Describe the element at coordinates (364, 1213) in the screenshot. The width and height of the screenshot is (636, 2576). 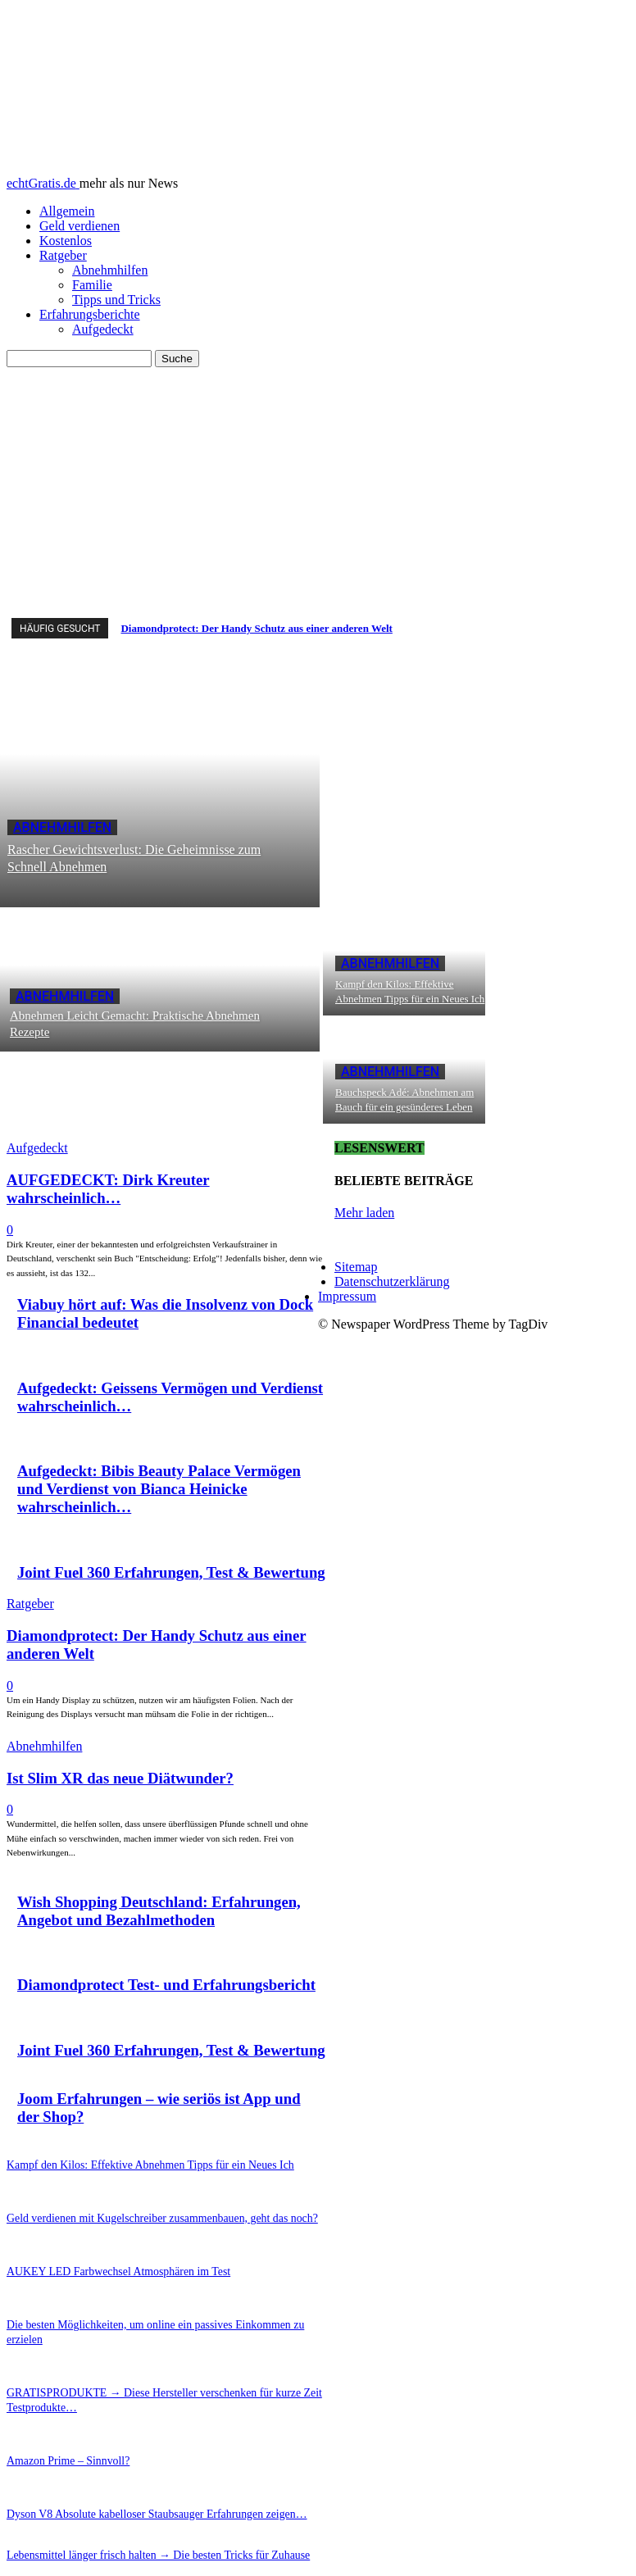
I see `Mehr laden` at that location.